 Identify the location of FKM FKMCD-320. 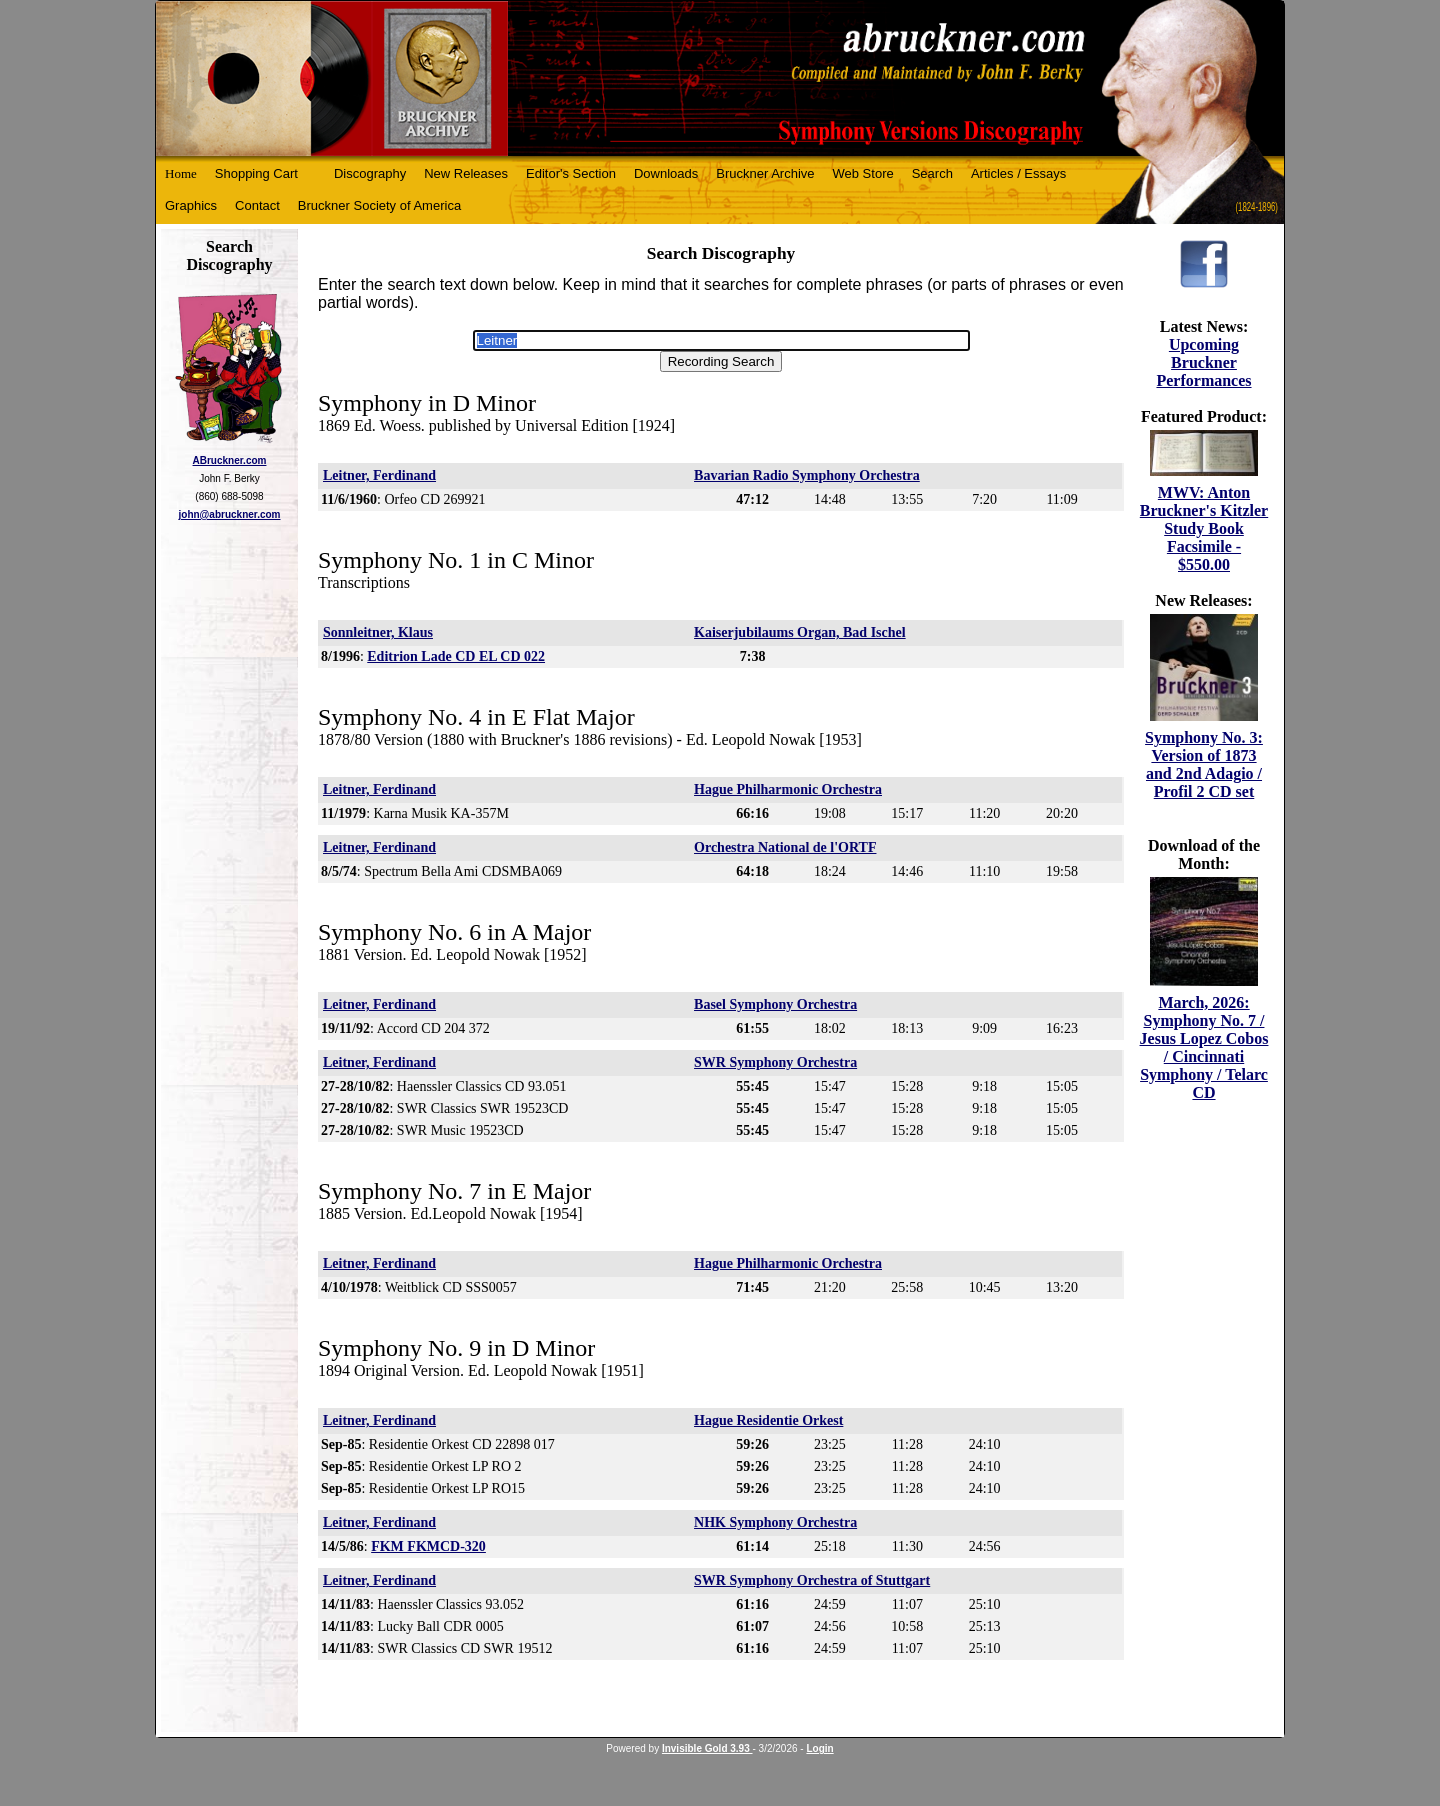
(428, 1546).